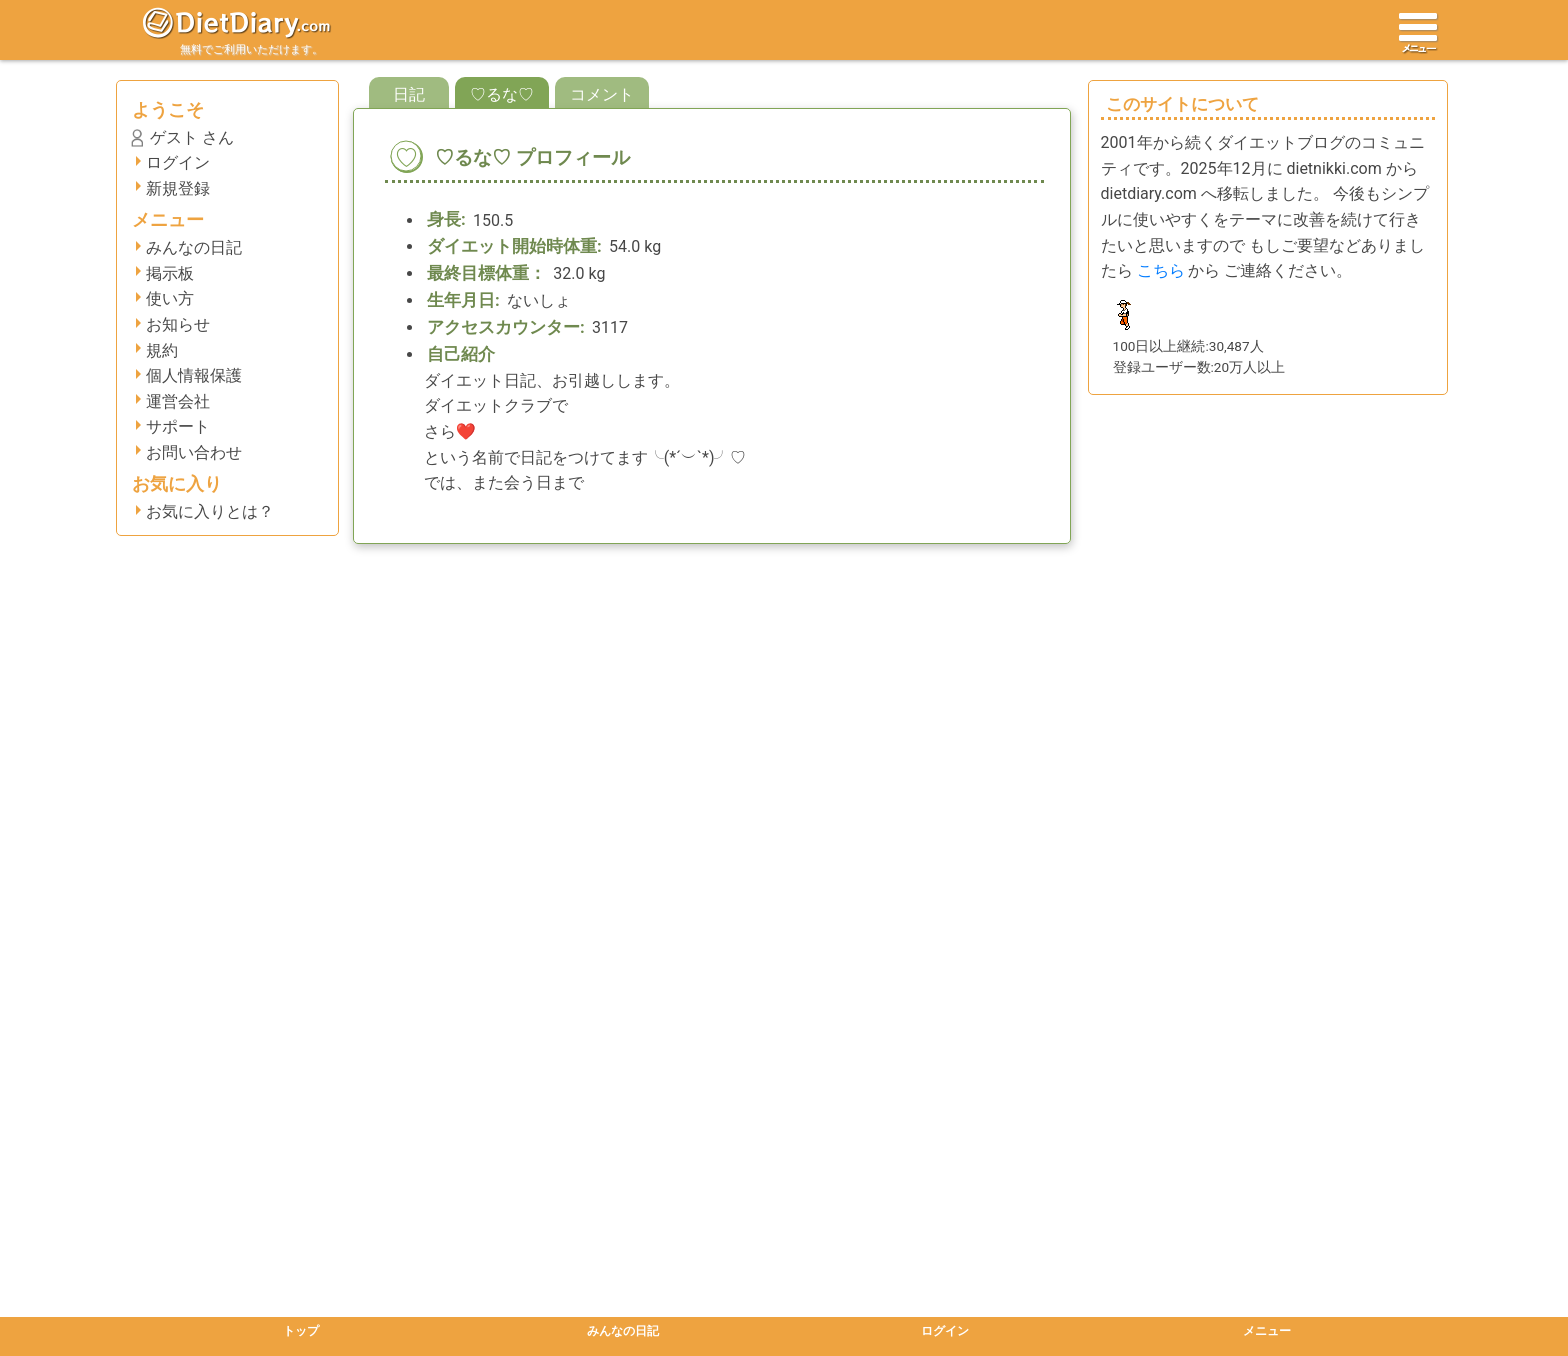  I want to click on 日記, so click(409, 94).